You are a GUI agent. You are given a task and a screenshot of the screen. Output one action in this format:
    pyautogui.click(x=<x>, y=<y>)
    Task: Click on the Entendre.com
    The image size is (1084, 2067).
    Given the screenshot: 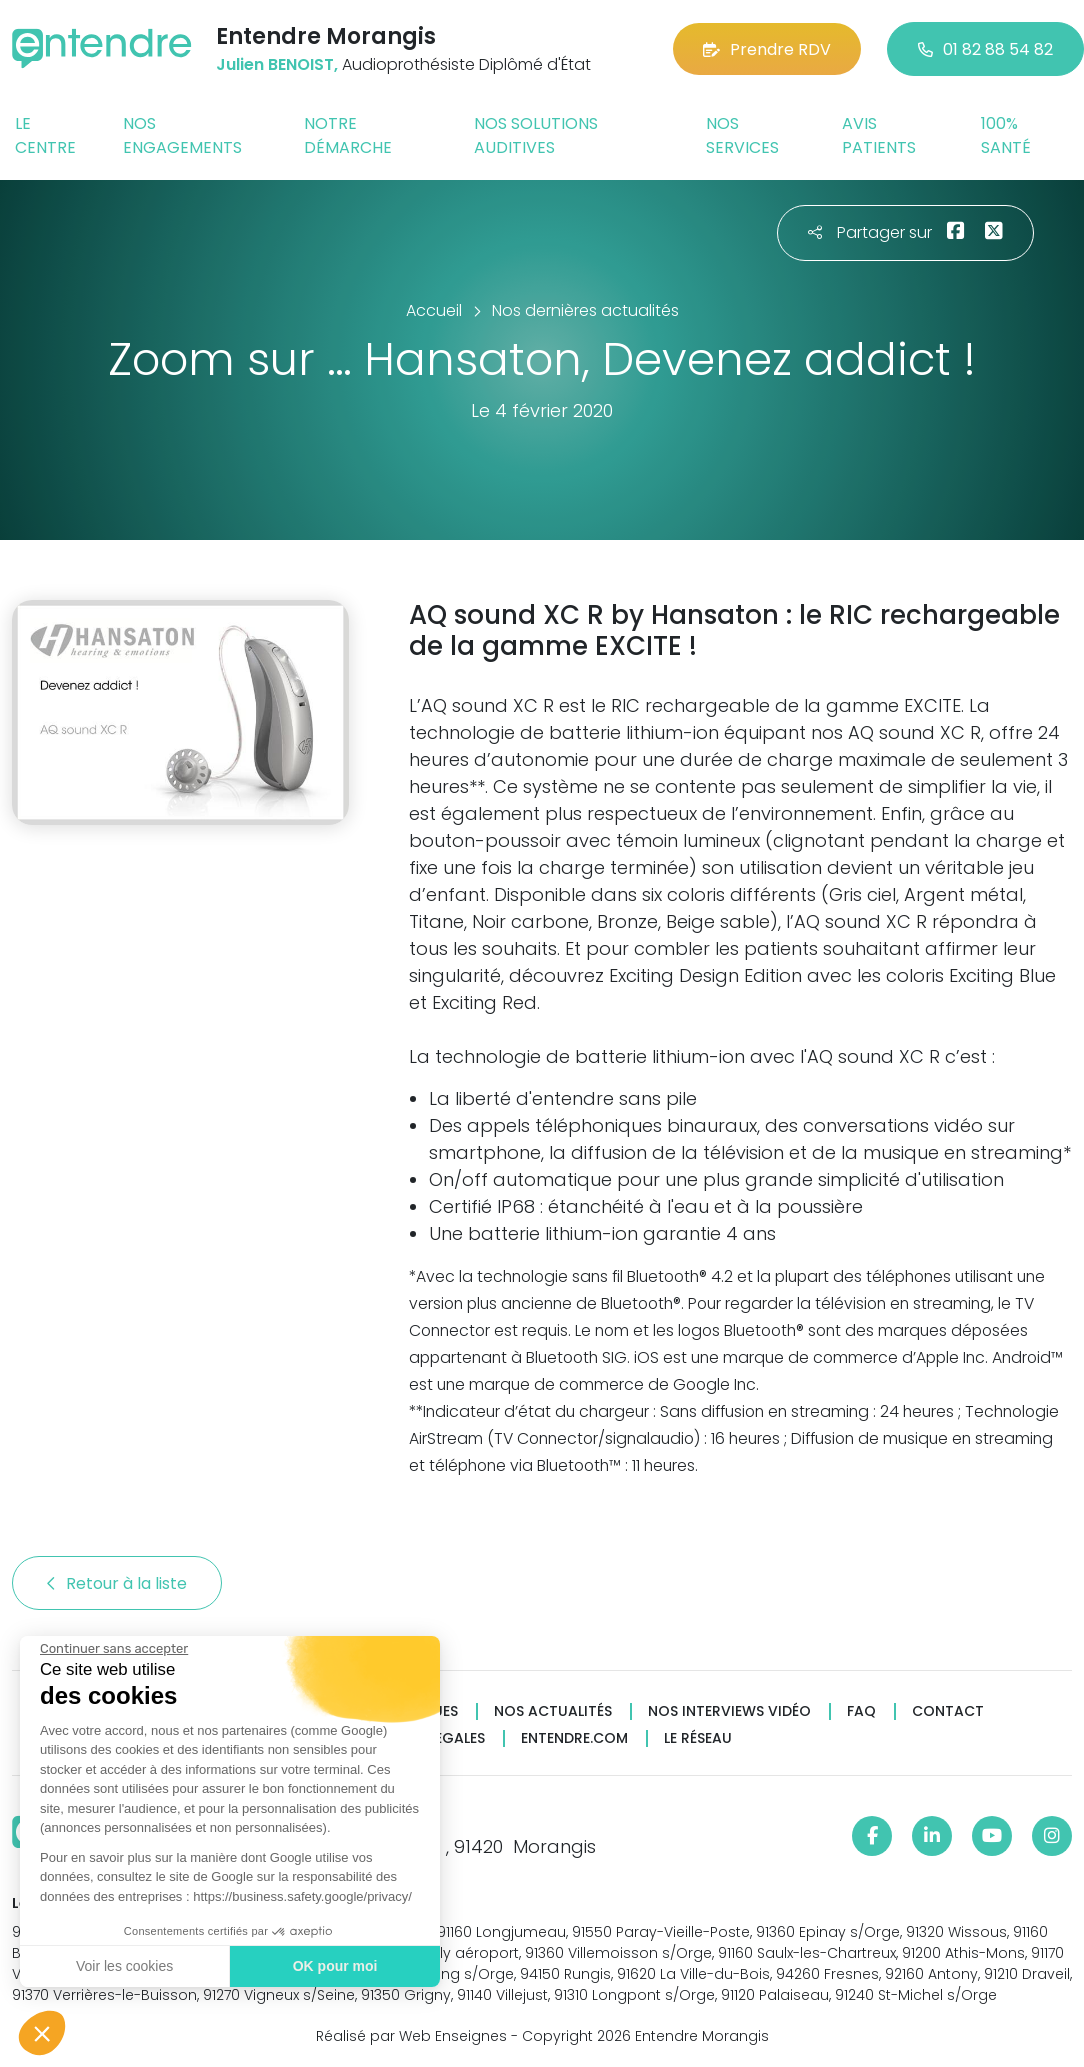 What is the action you would take?
    pyautogui.click(x=574, y=1738)
    